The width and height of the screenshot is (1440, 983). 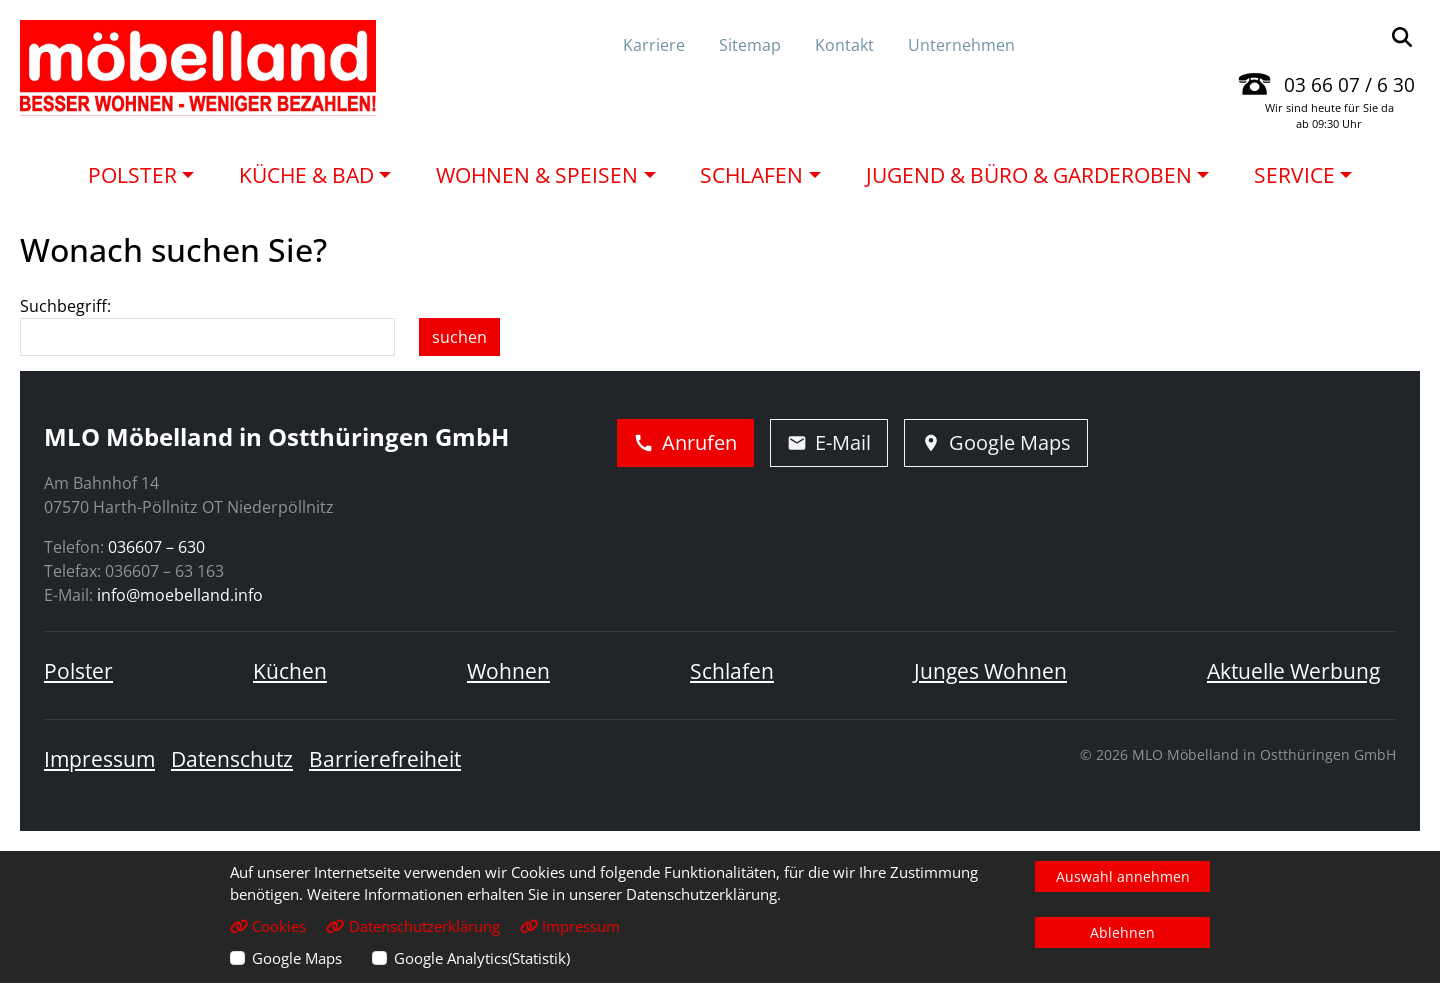 I want to click on Wohnen, so click(x=508, y=671).